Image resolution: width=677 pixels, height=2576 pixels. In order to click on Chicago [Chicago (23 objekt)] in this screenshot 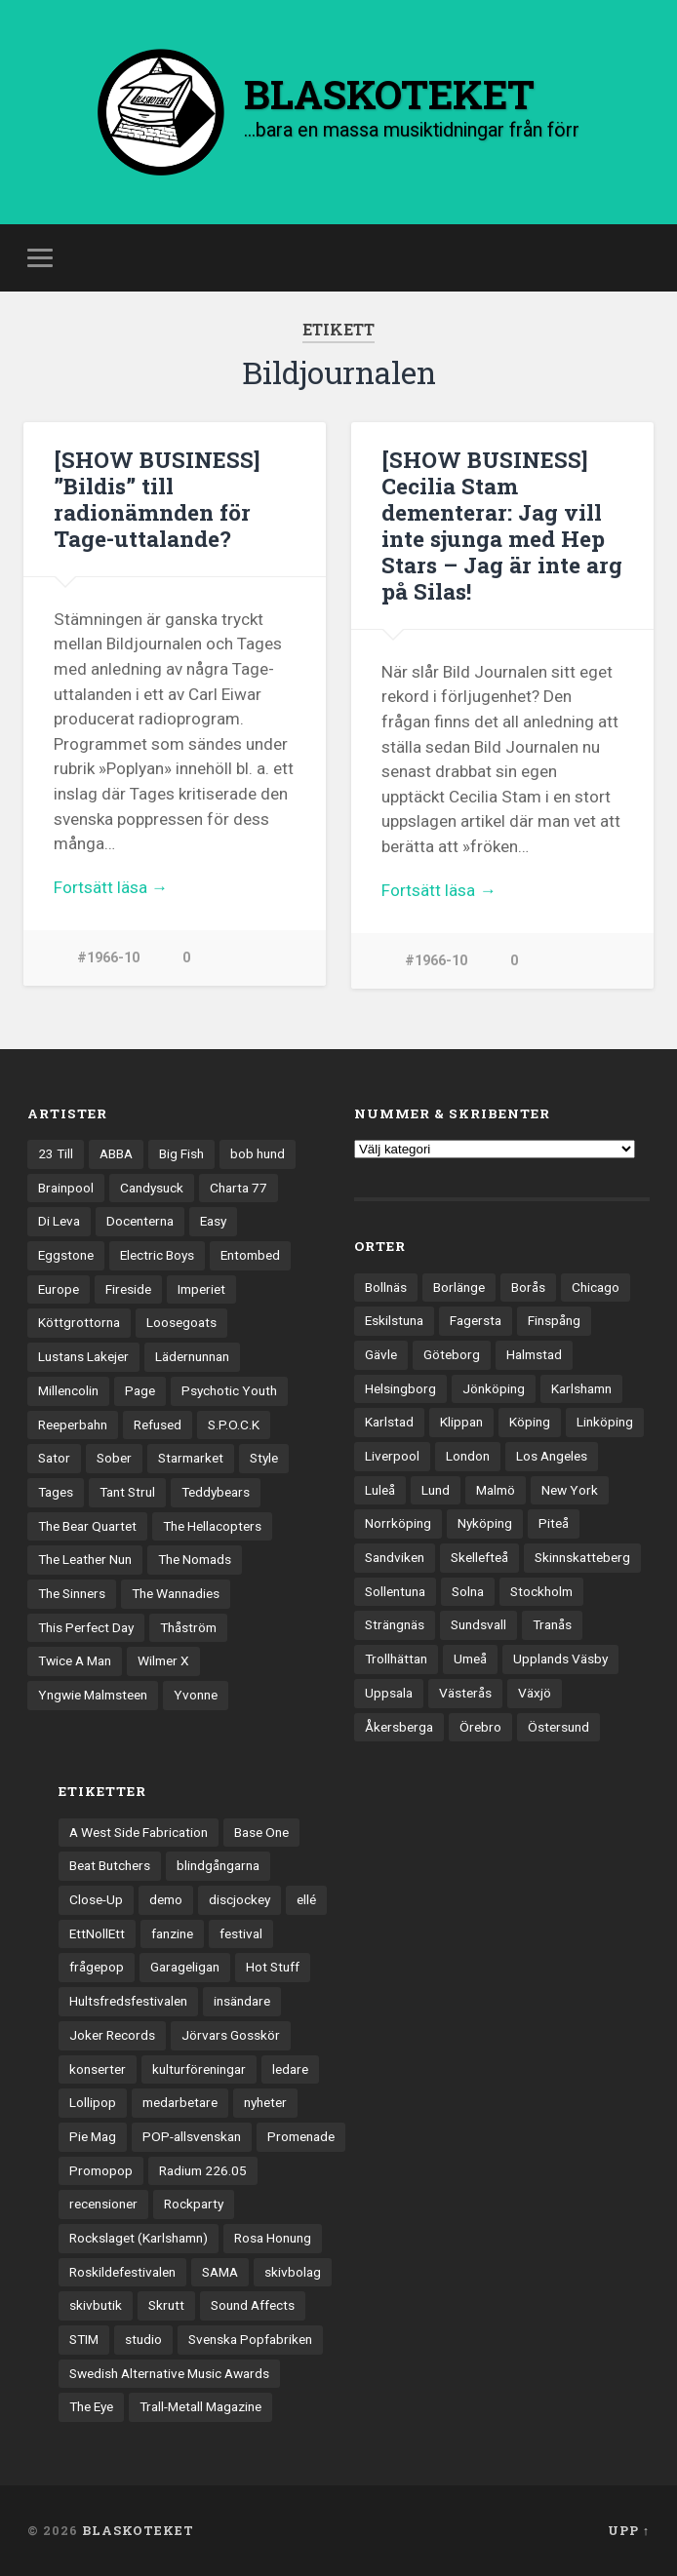, I will do `click(595, 1287)`.